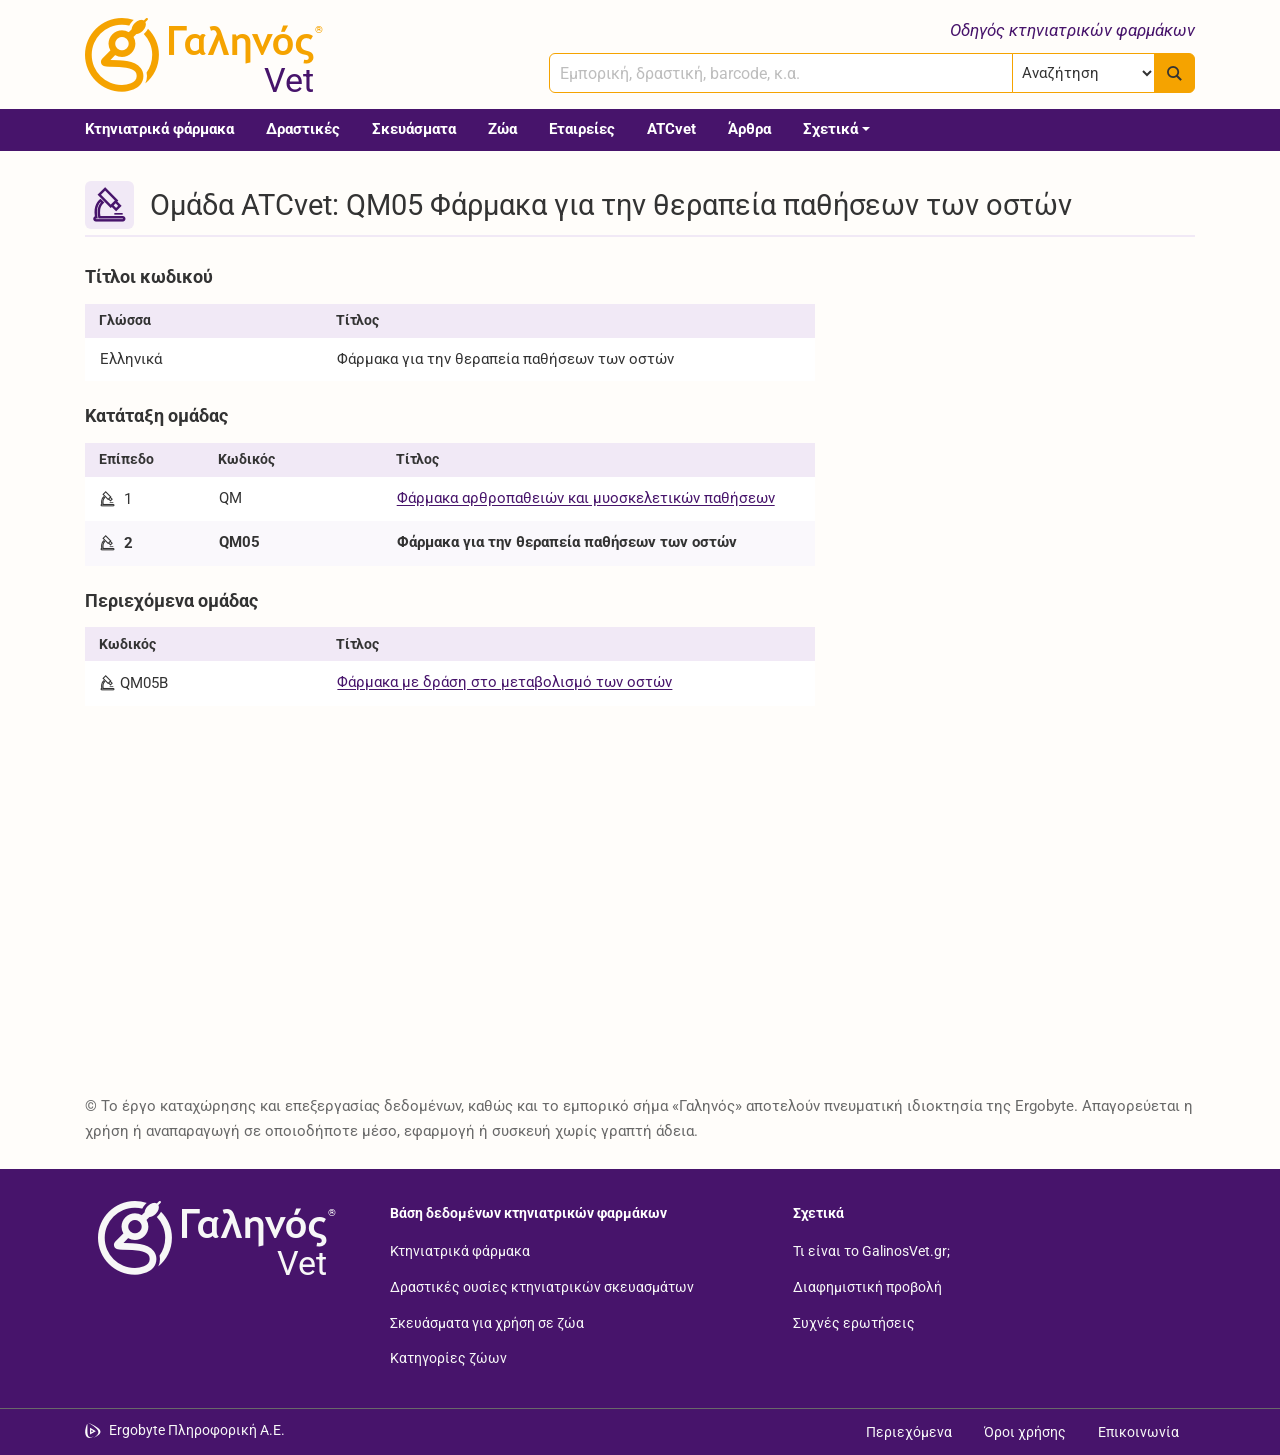 The width and height of the screenshot is (1280, 1455). What do you see at coordinates (854, 1322) in the screenshot?
I see `Συχνές ερωτήσεις` at bounding box center [854, 1322].